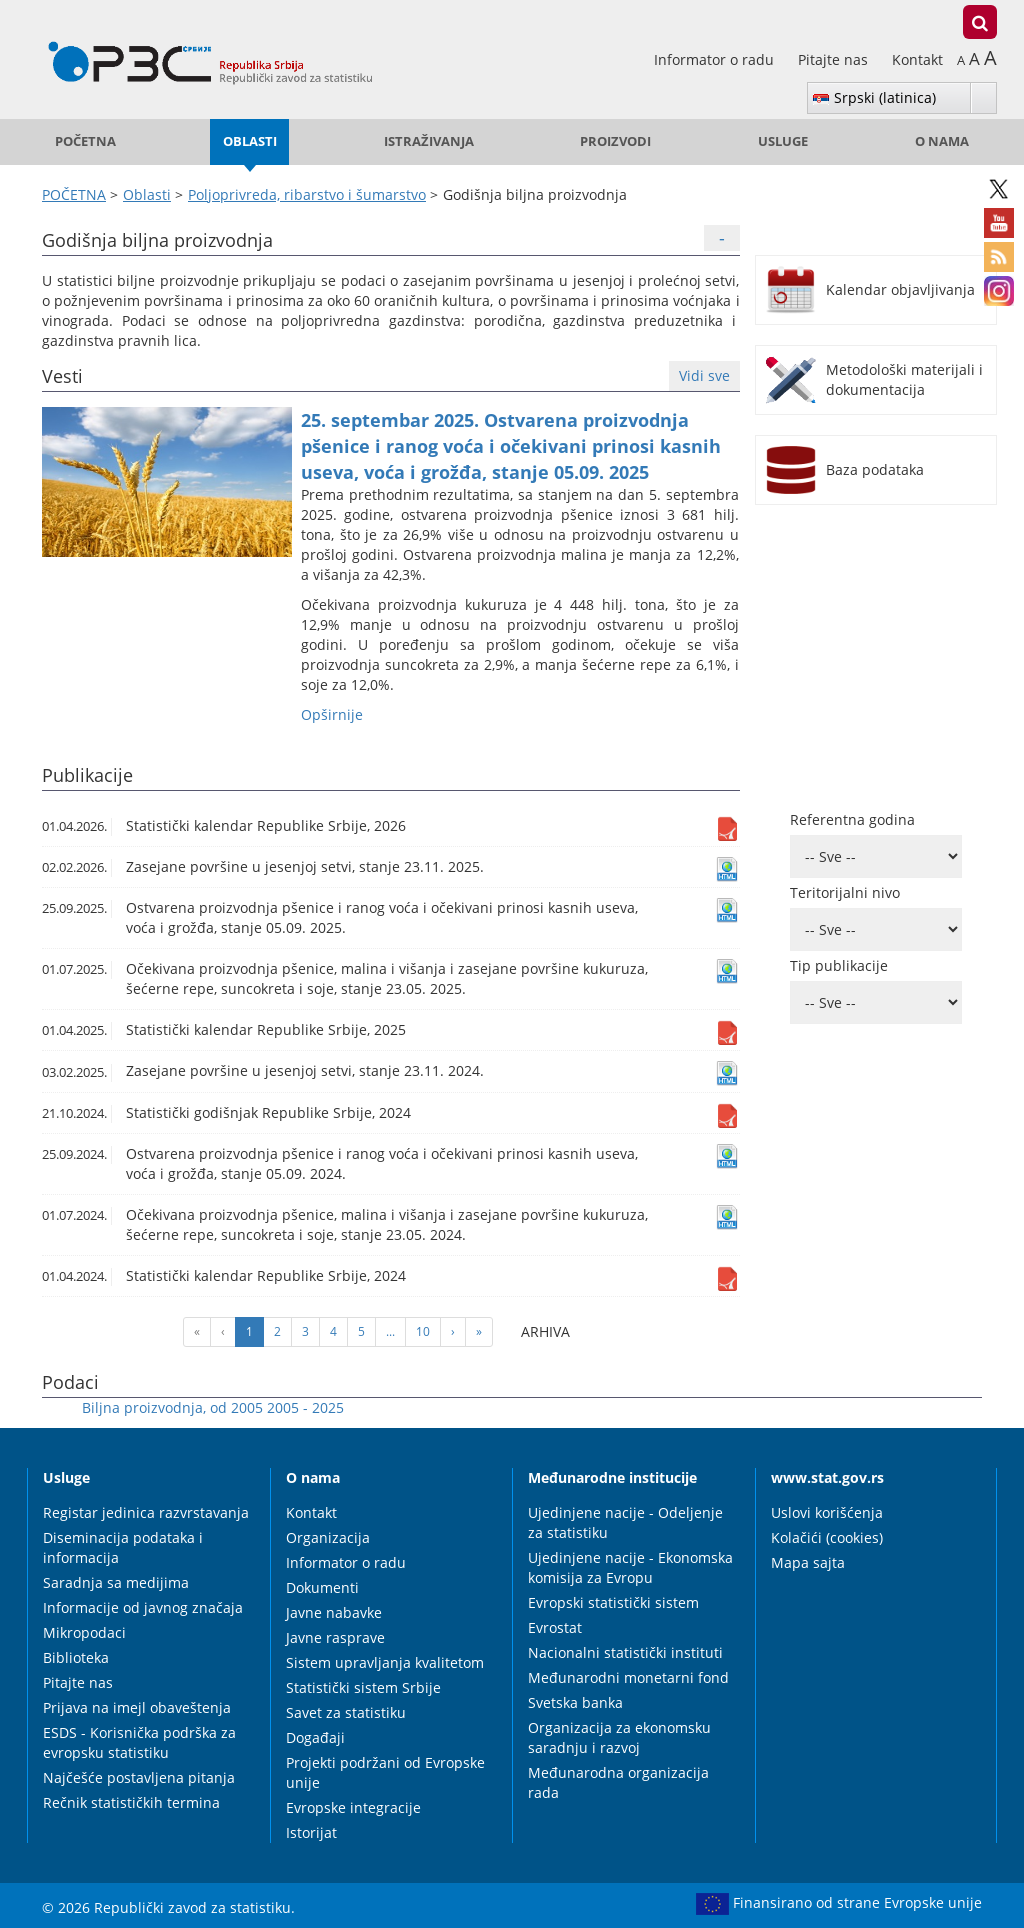 This screenshot has width=1024, height=1928. I want to click on Organizacija, so click(328, 1537).